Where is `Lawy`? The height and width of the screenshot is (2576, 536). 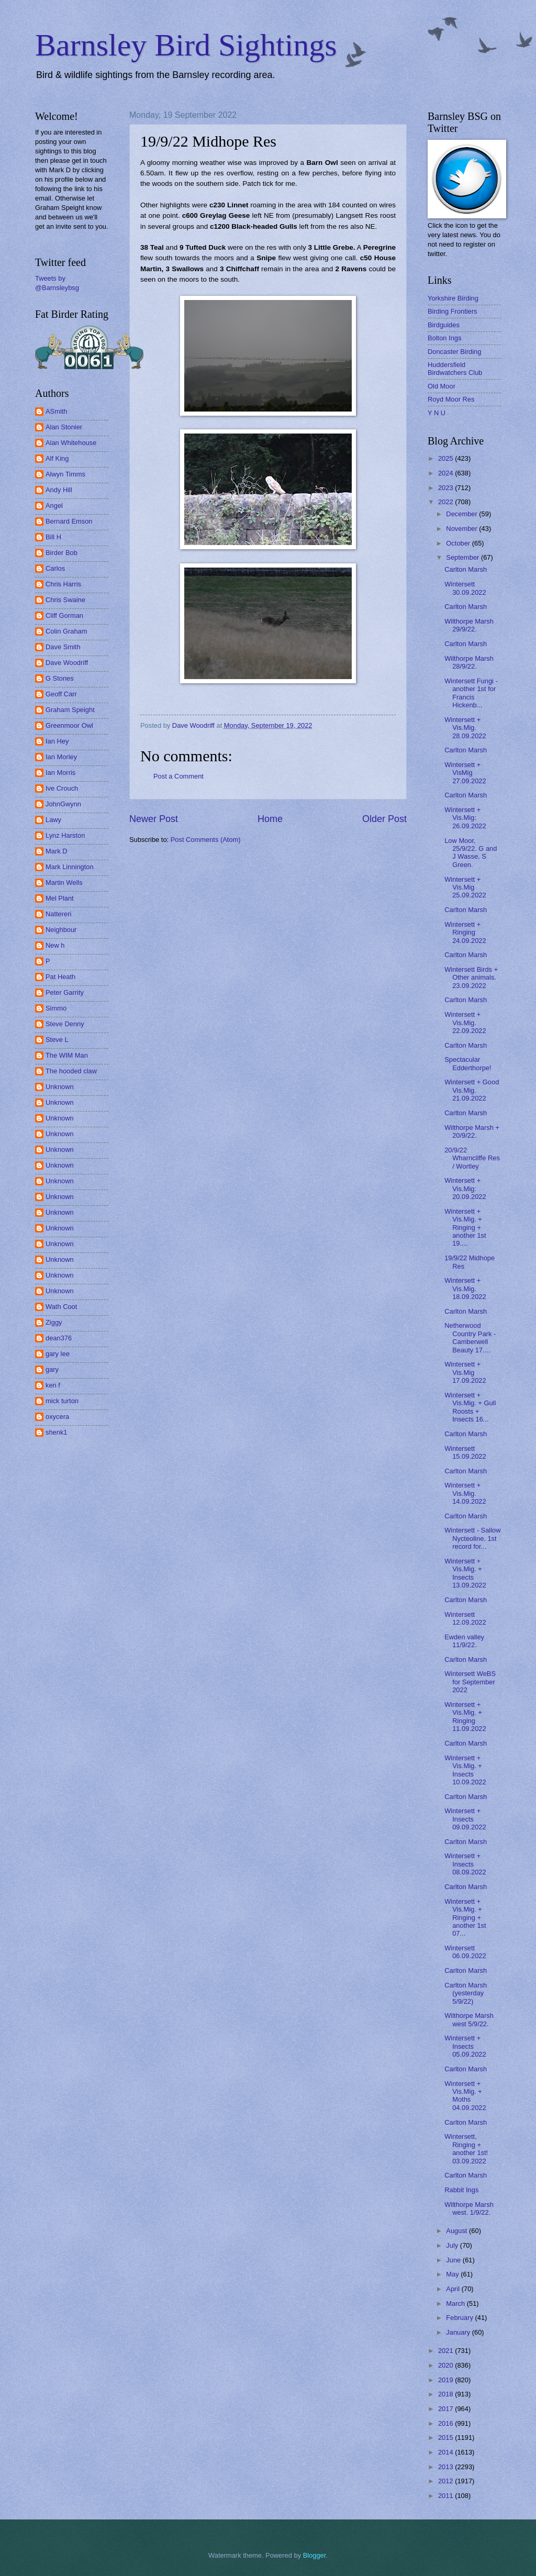
Lawy is located at coordinates (53, 820).